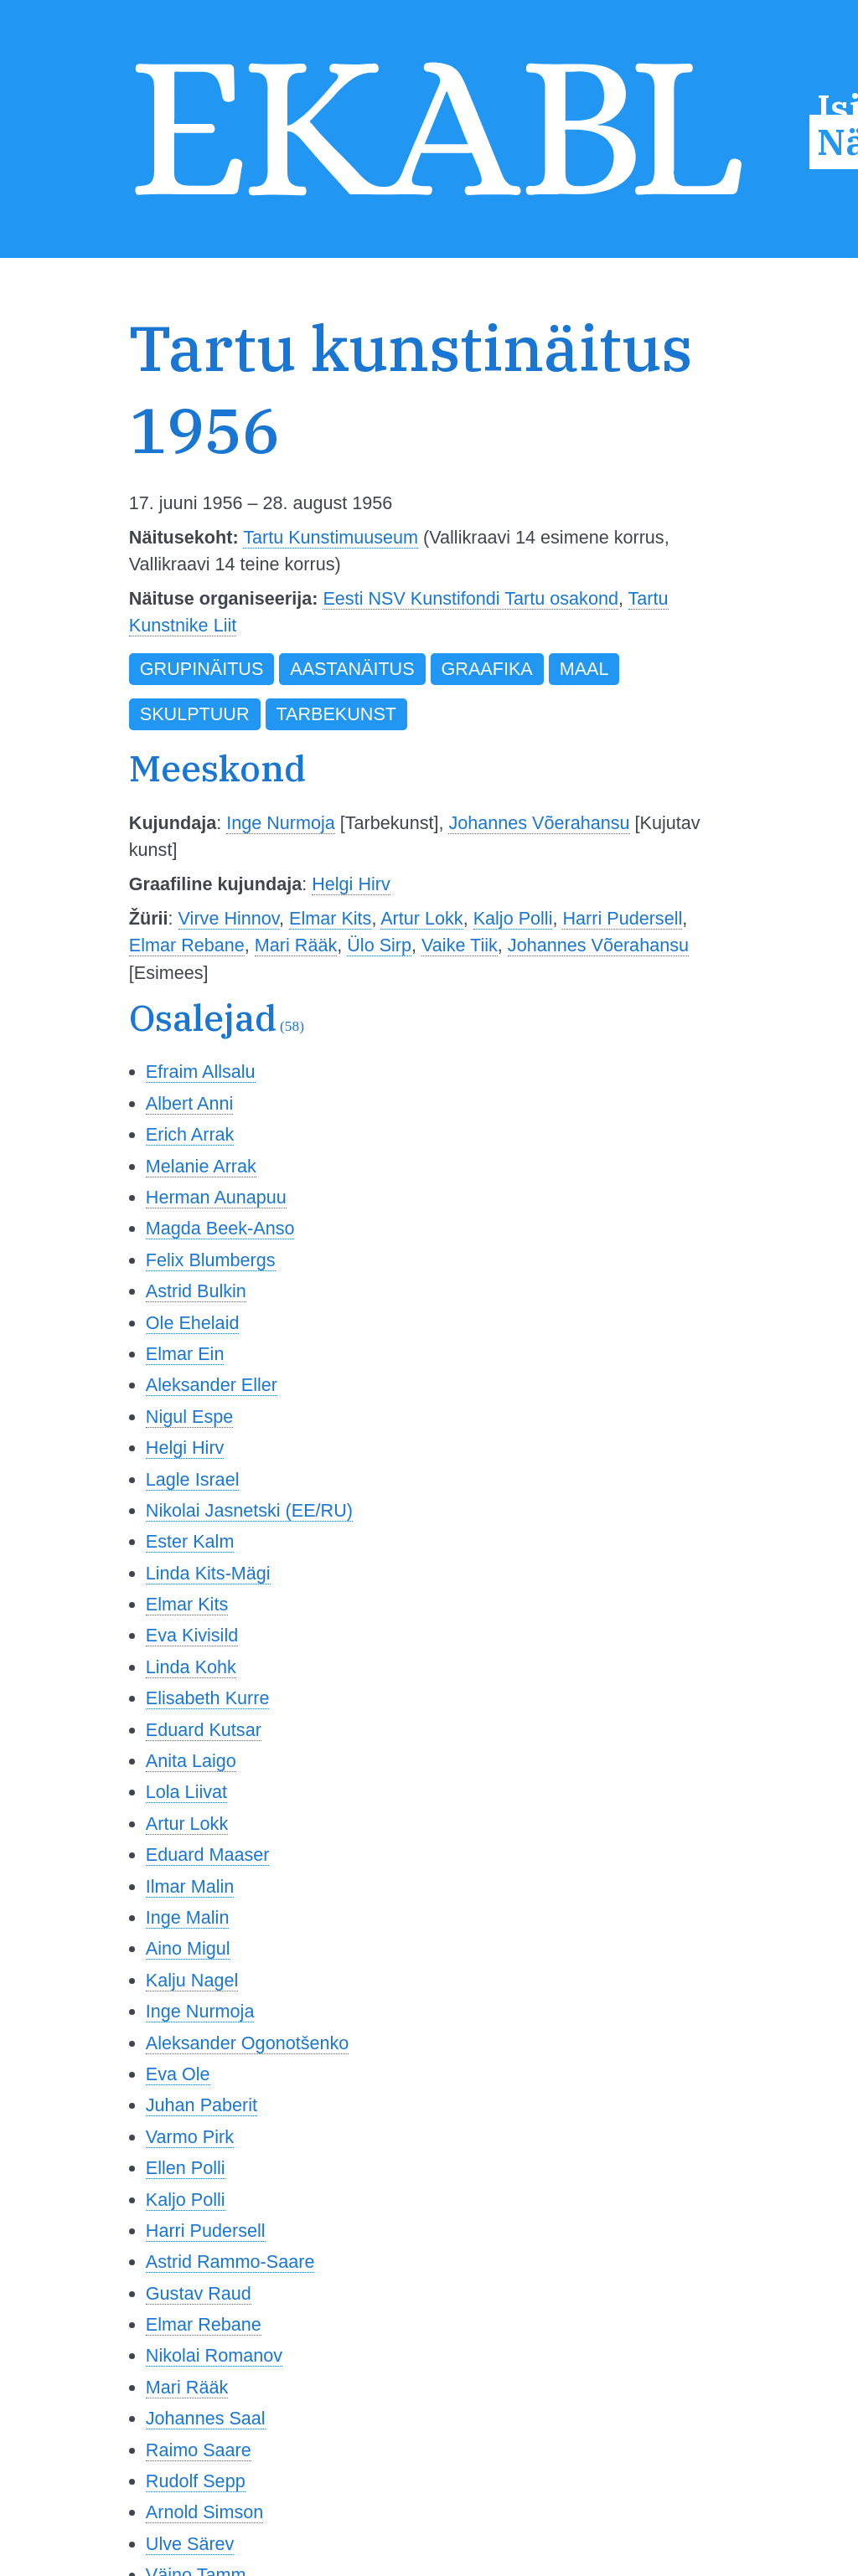 The image size is (858, 2576). What do you see at coordinates (192, 1980) in the screenshot?
I see `Kalju Nagel` at bounding box center [192, 1980].